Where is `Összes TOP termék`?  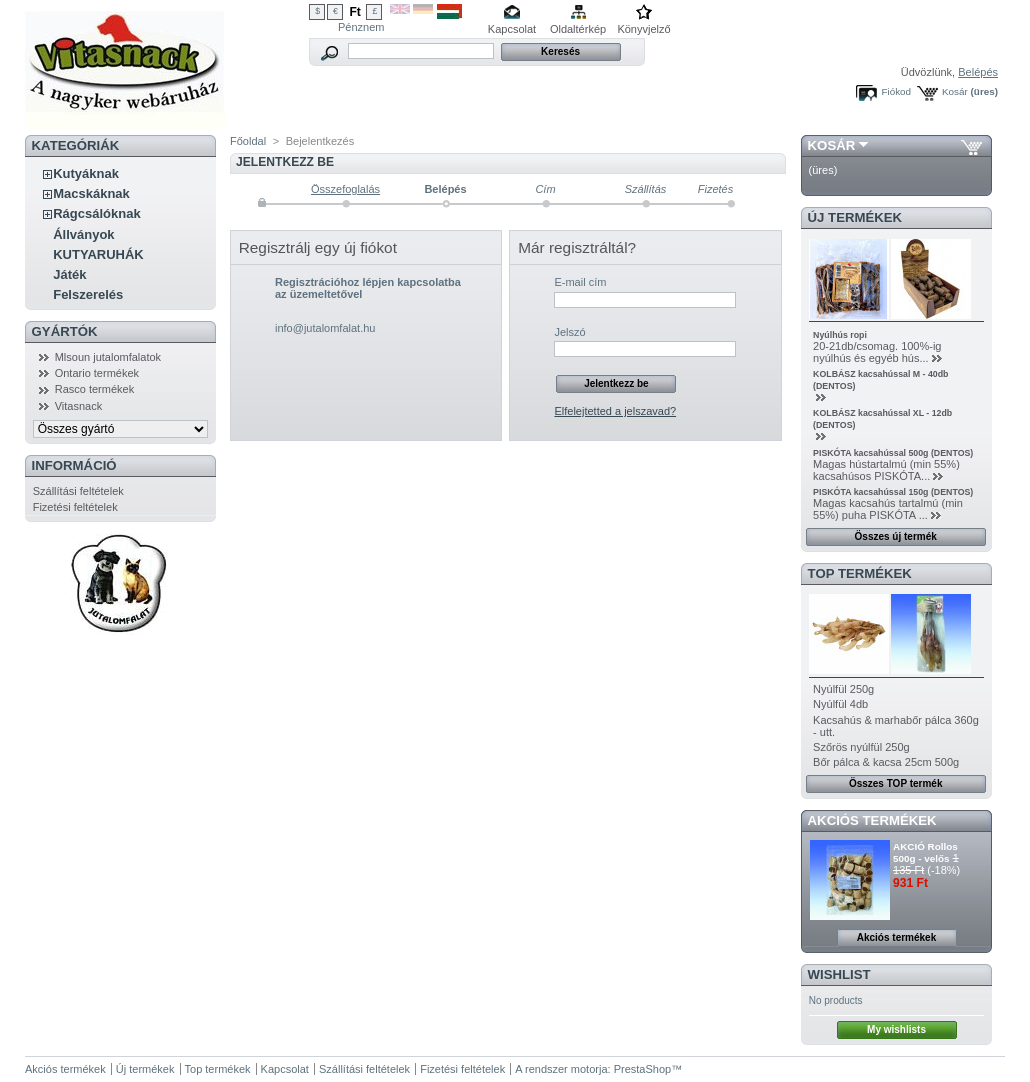
Összes TOP termék is located at coordinates (896, 783).